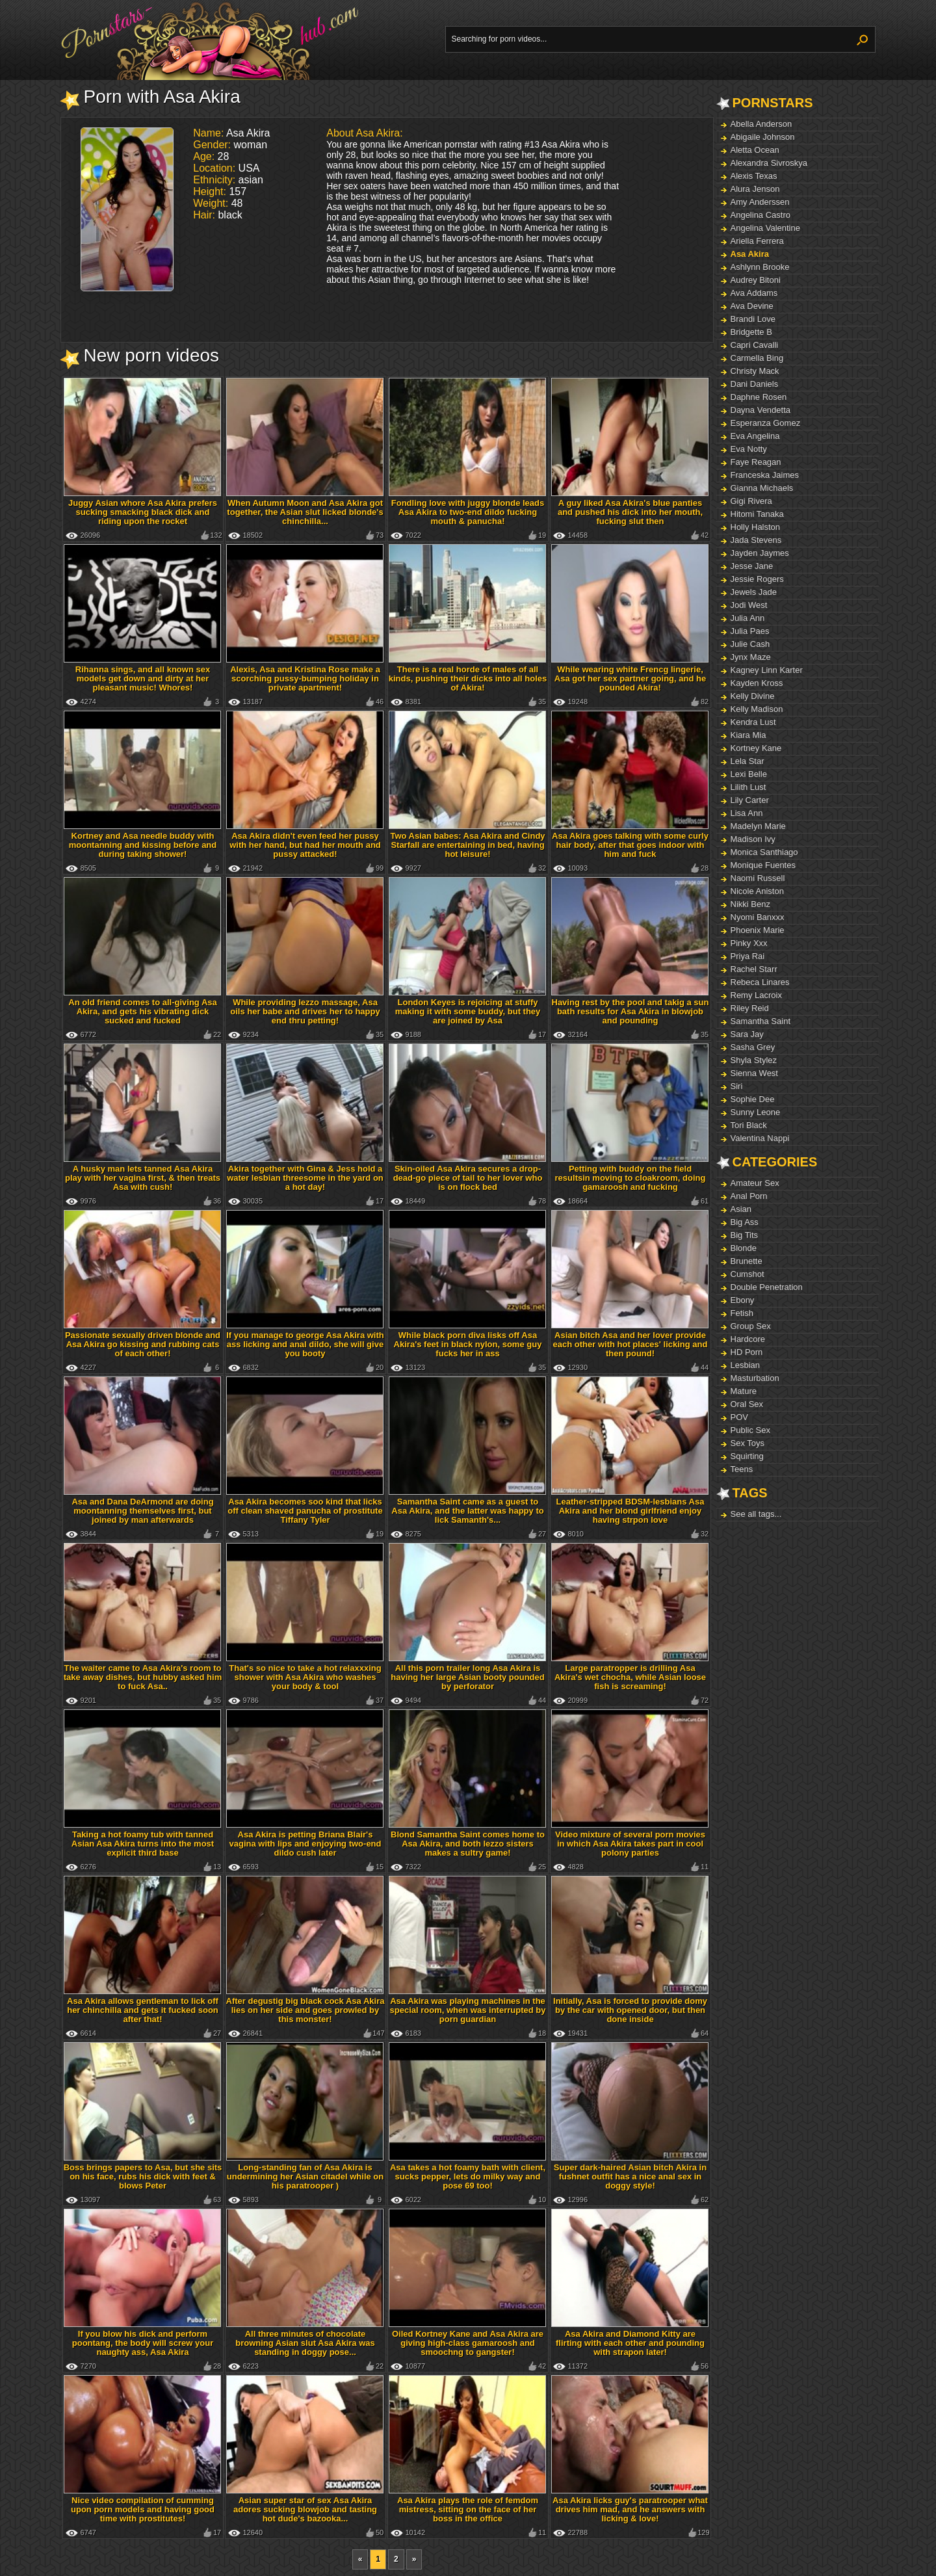 The image size is (936, 2576). What do you see at coordinates (766, 423) in the screenshot?
I see `Esperanza Gomez` at bounding box center [766, 423].